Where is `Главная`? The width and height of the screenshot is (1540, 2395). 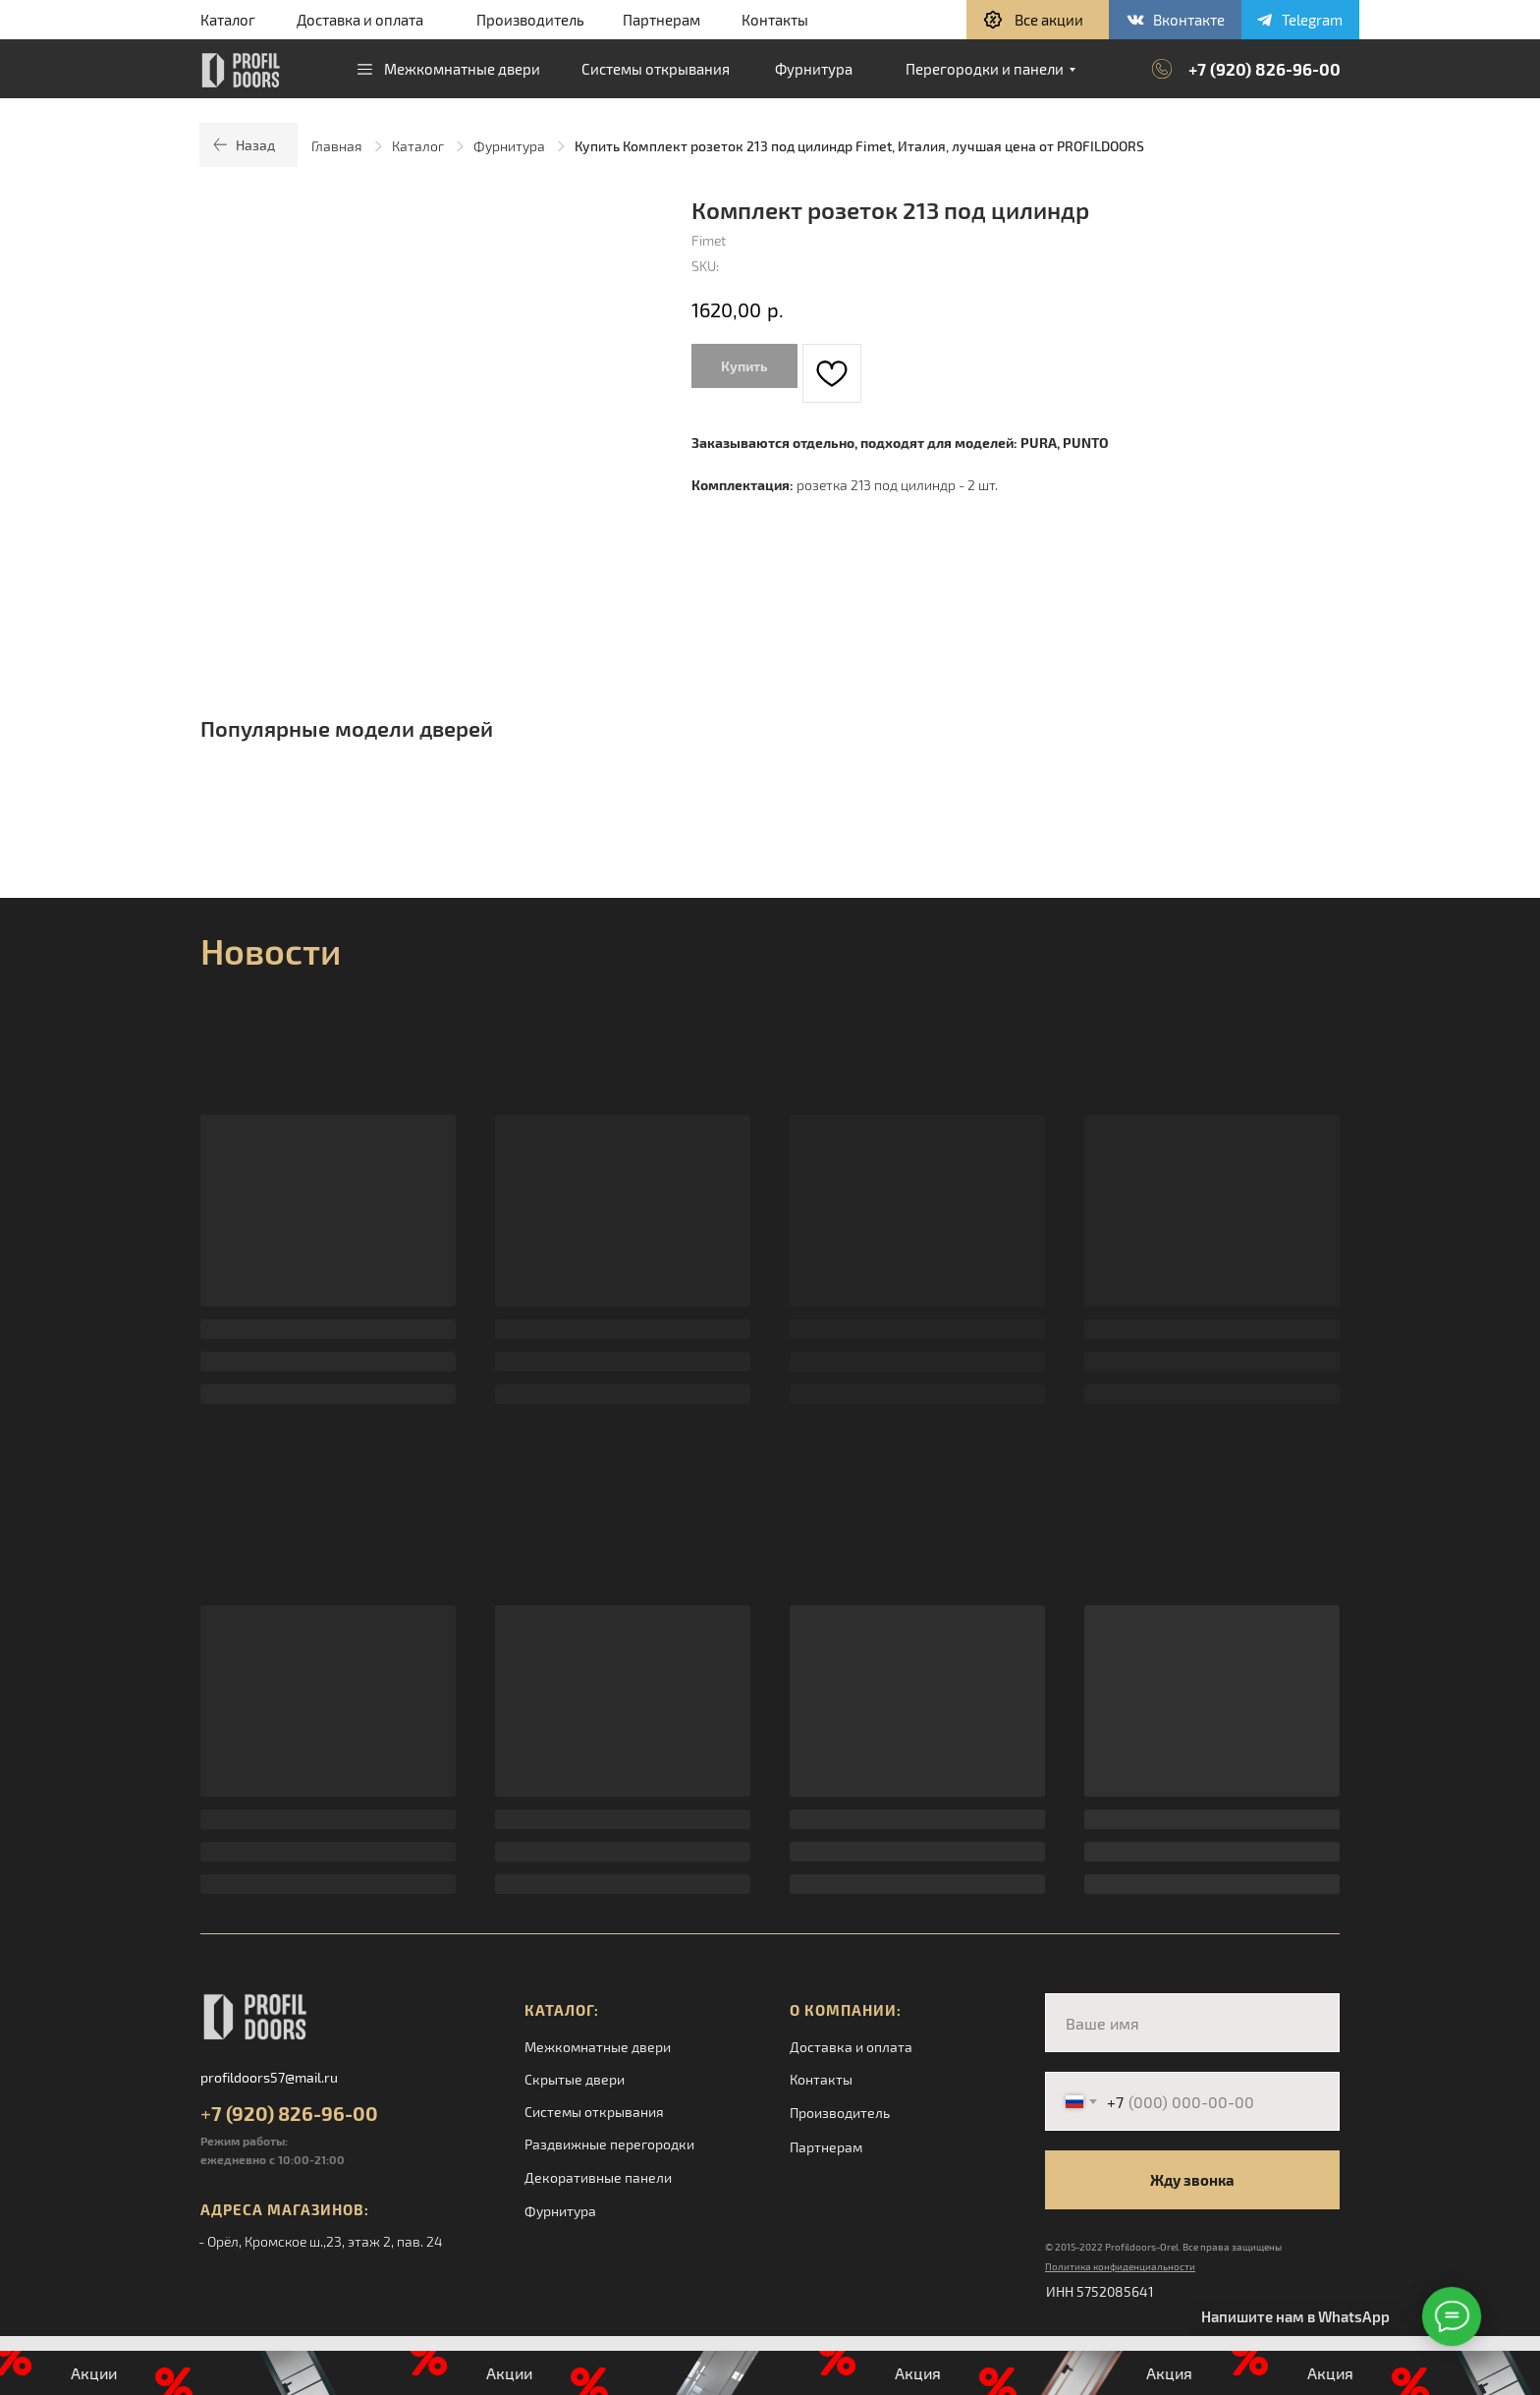
Главная is located at coordinates (336, 146).